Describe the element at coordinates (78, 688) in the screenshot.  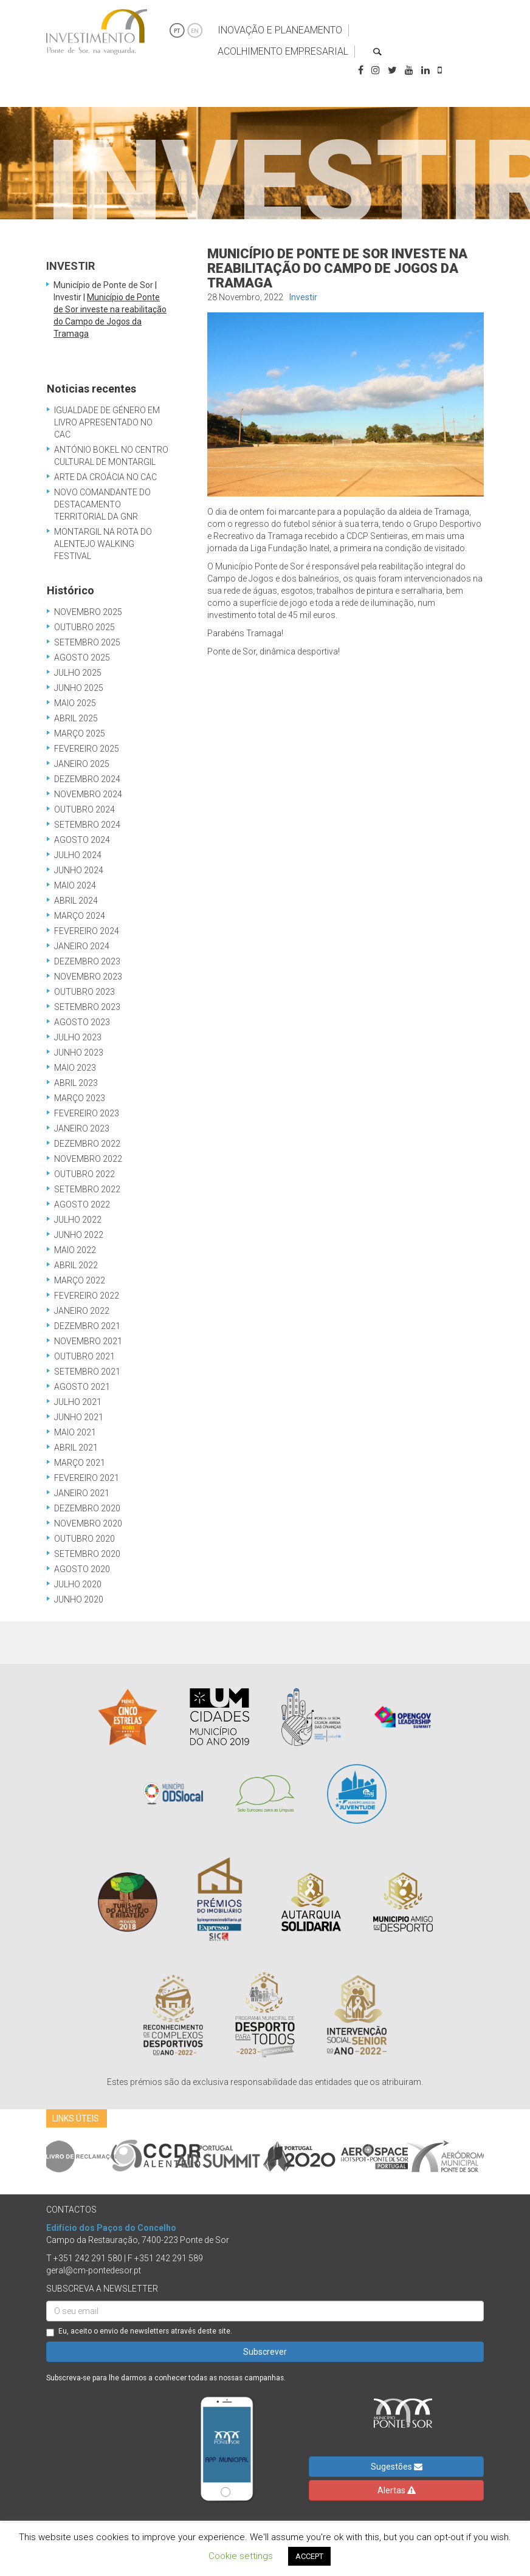
I see `Junho 2025` at that location.